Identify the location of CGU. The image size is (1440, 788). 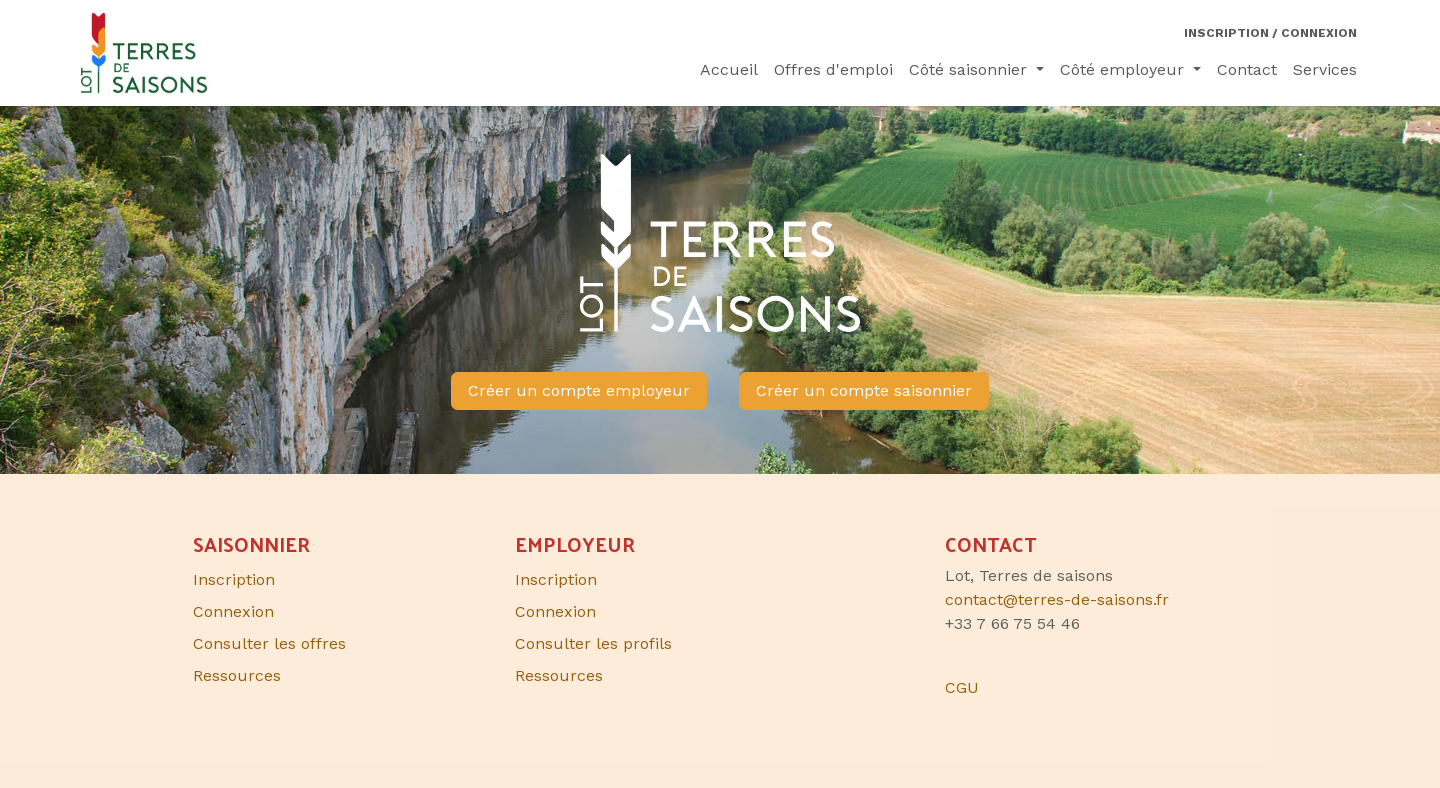
(962, 687).